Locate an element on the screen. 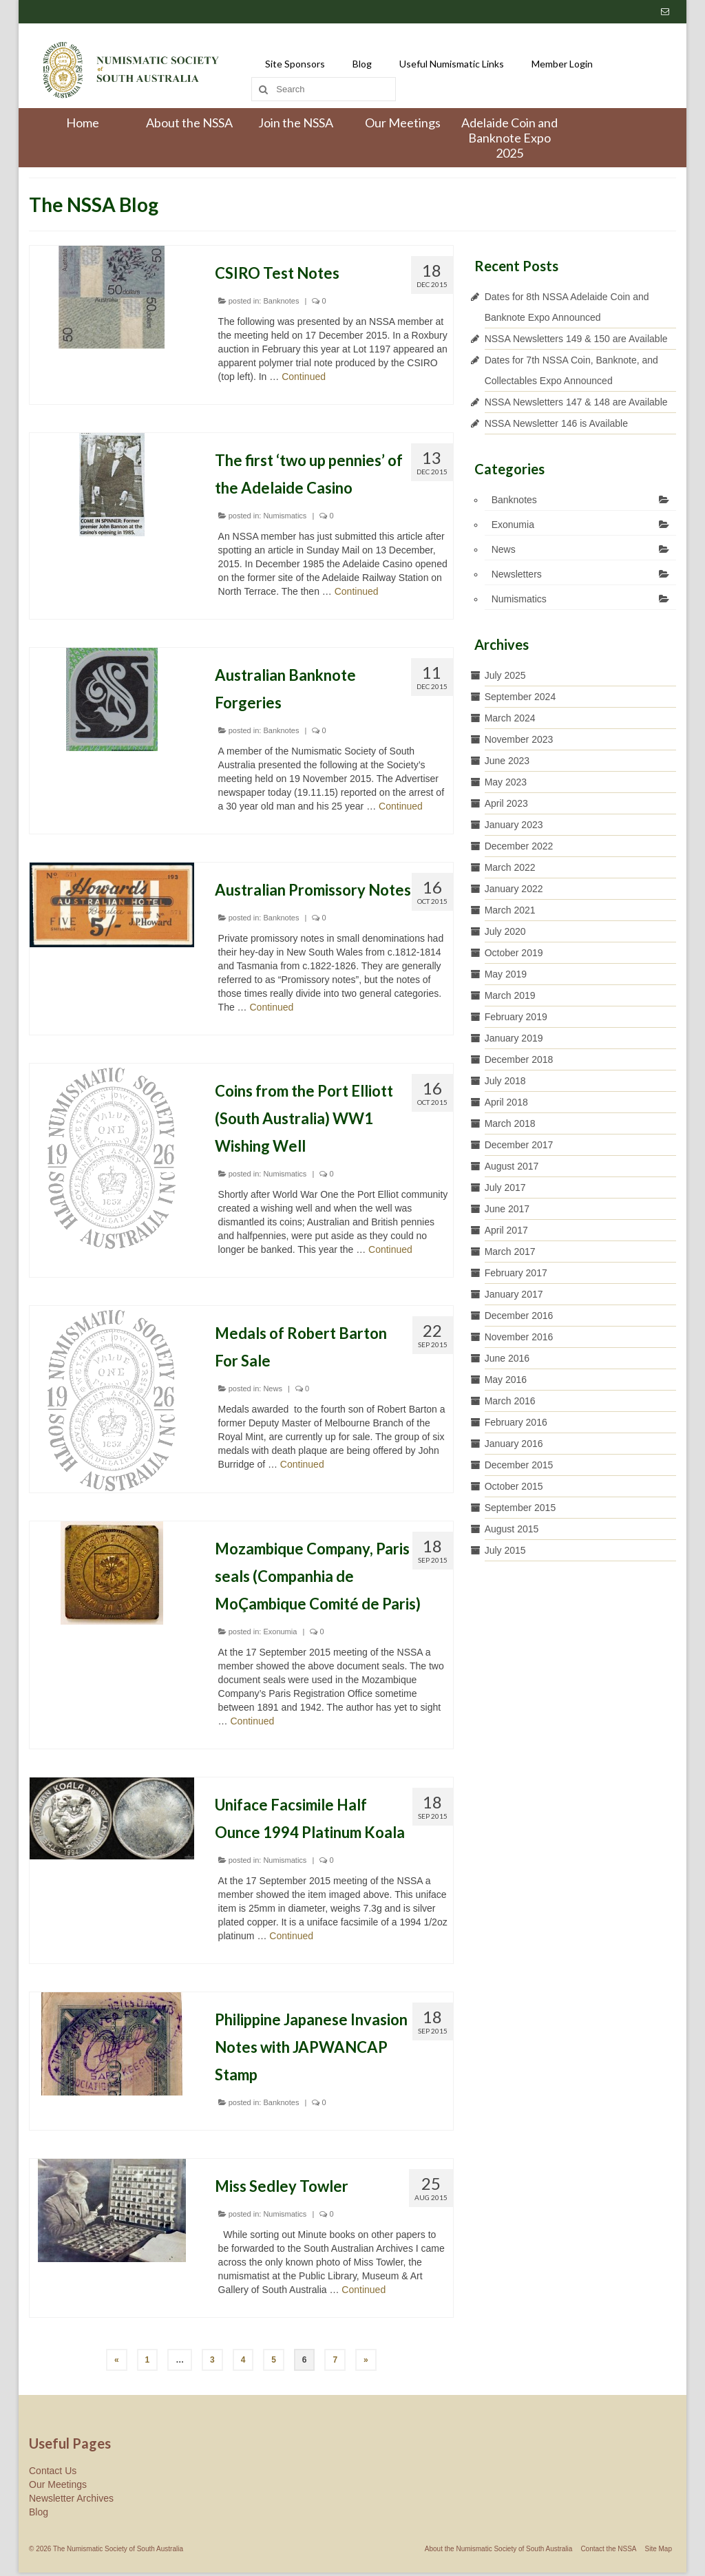  January 2022 is located at coordinates (514, 888).